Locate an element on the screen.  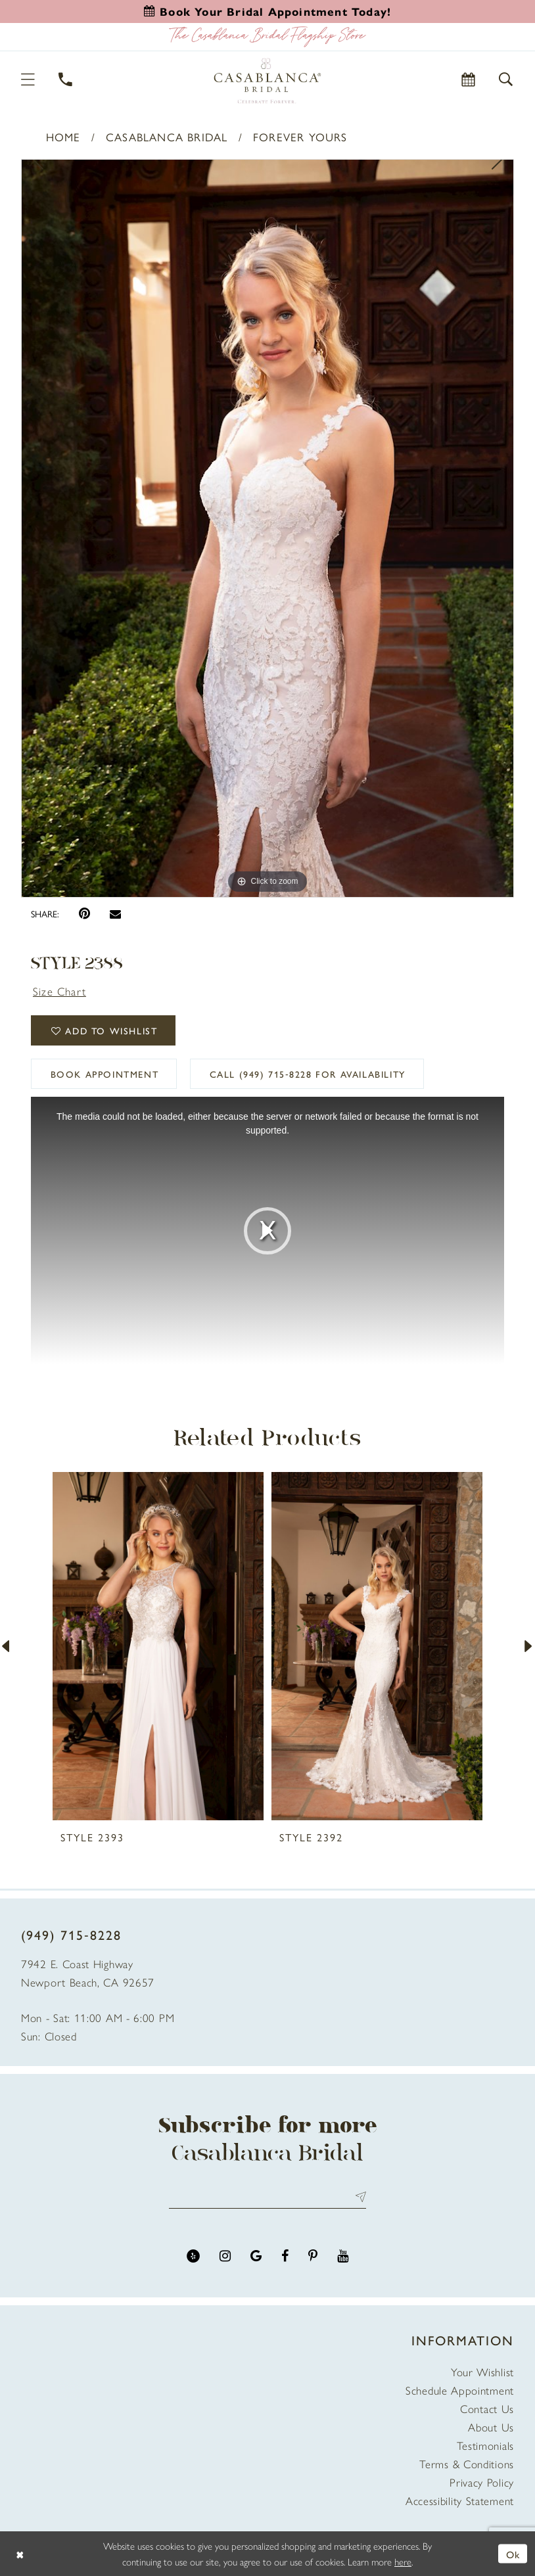
Terms & Conditions is located at coordinates (466, 2464).